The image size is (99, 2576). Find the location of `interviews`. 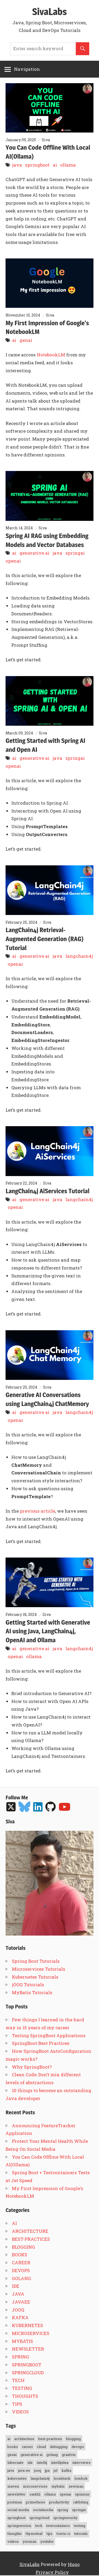

interviews is located at coordinates (81, 2462).